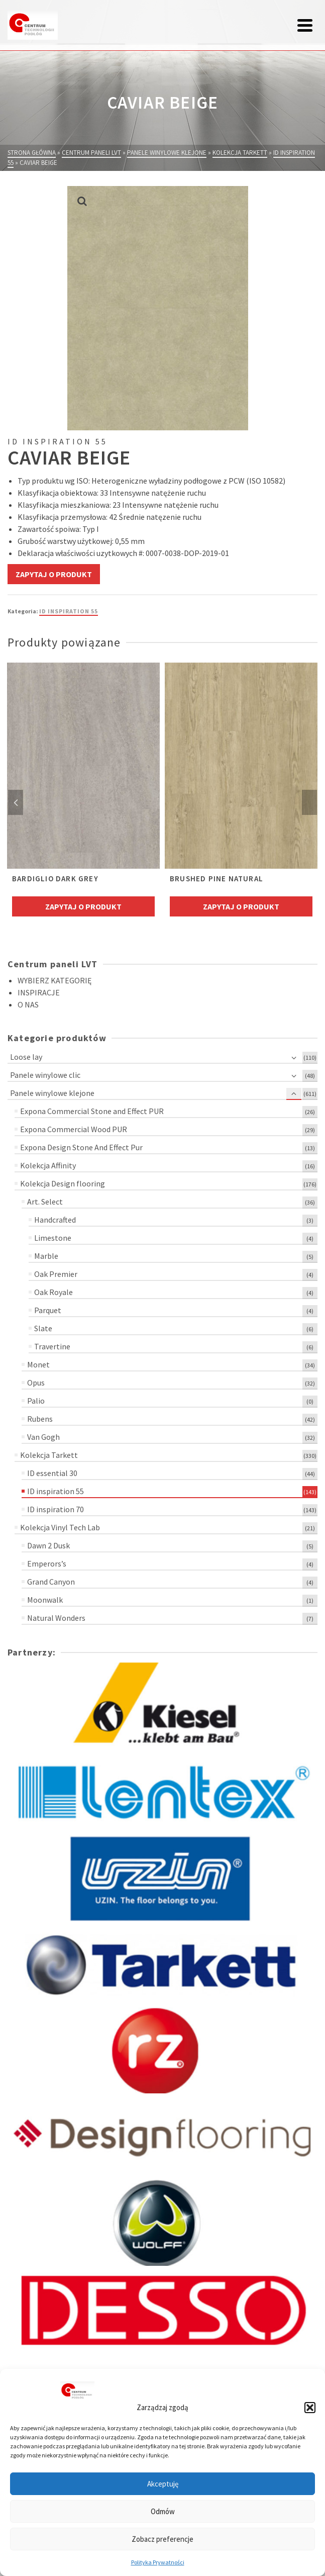 The width and height of the screenshot is (325, 2576). What do you see at coordinates (55, 1509) in the screenshot?
I see `ID inspiration 70` at bounding box center [55, 1509].